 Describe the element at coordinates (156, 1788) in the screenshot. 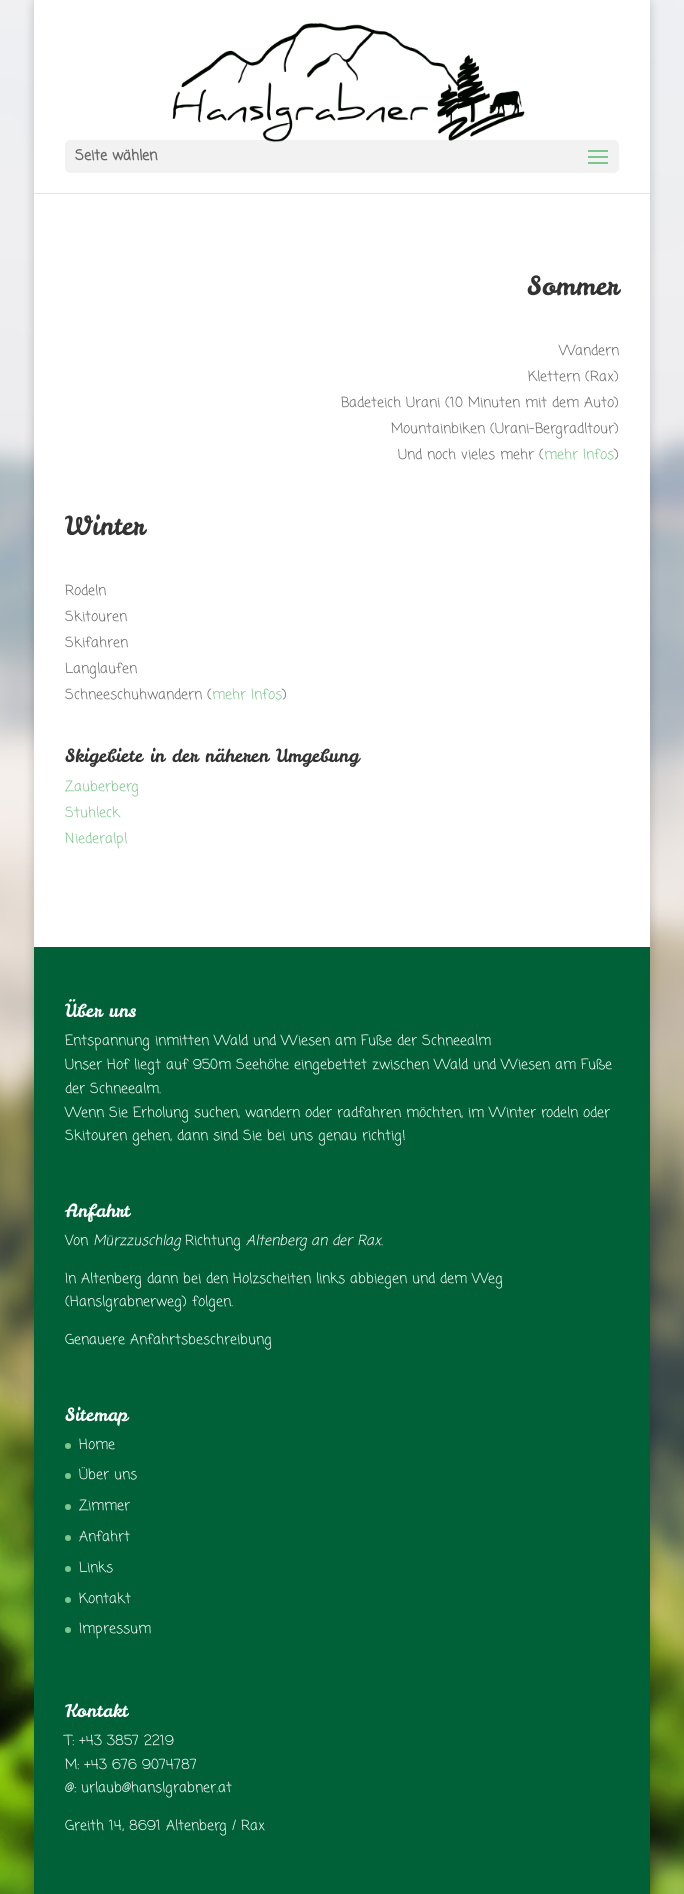

I see `urlaub@hanslgrabner.at` at that location.